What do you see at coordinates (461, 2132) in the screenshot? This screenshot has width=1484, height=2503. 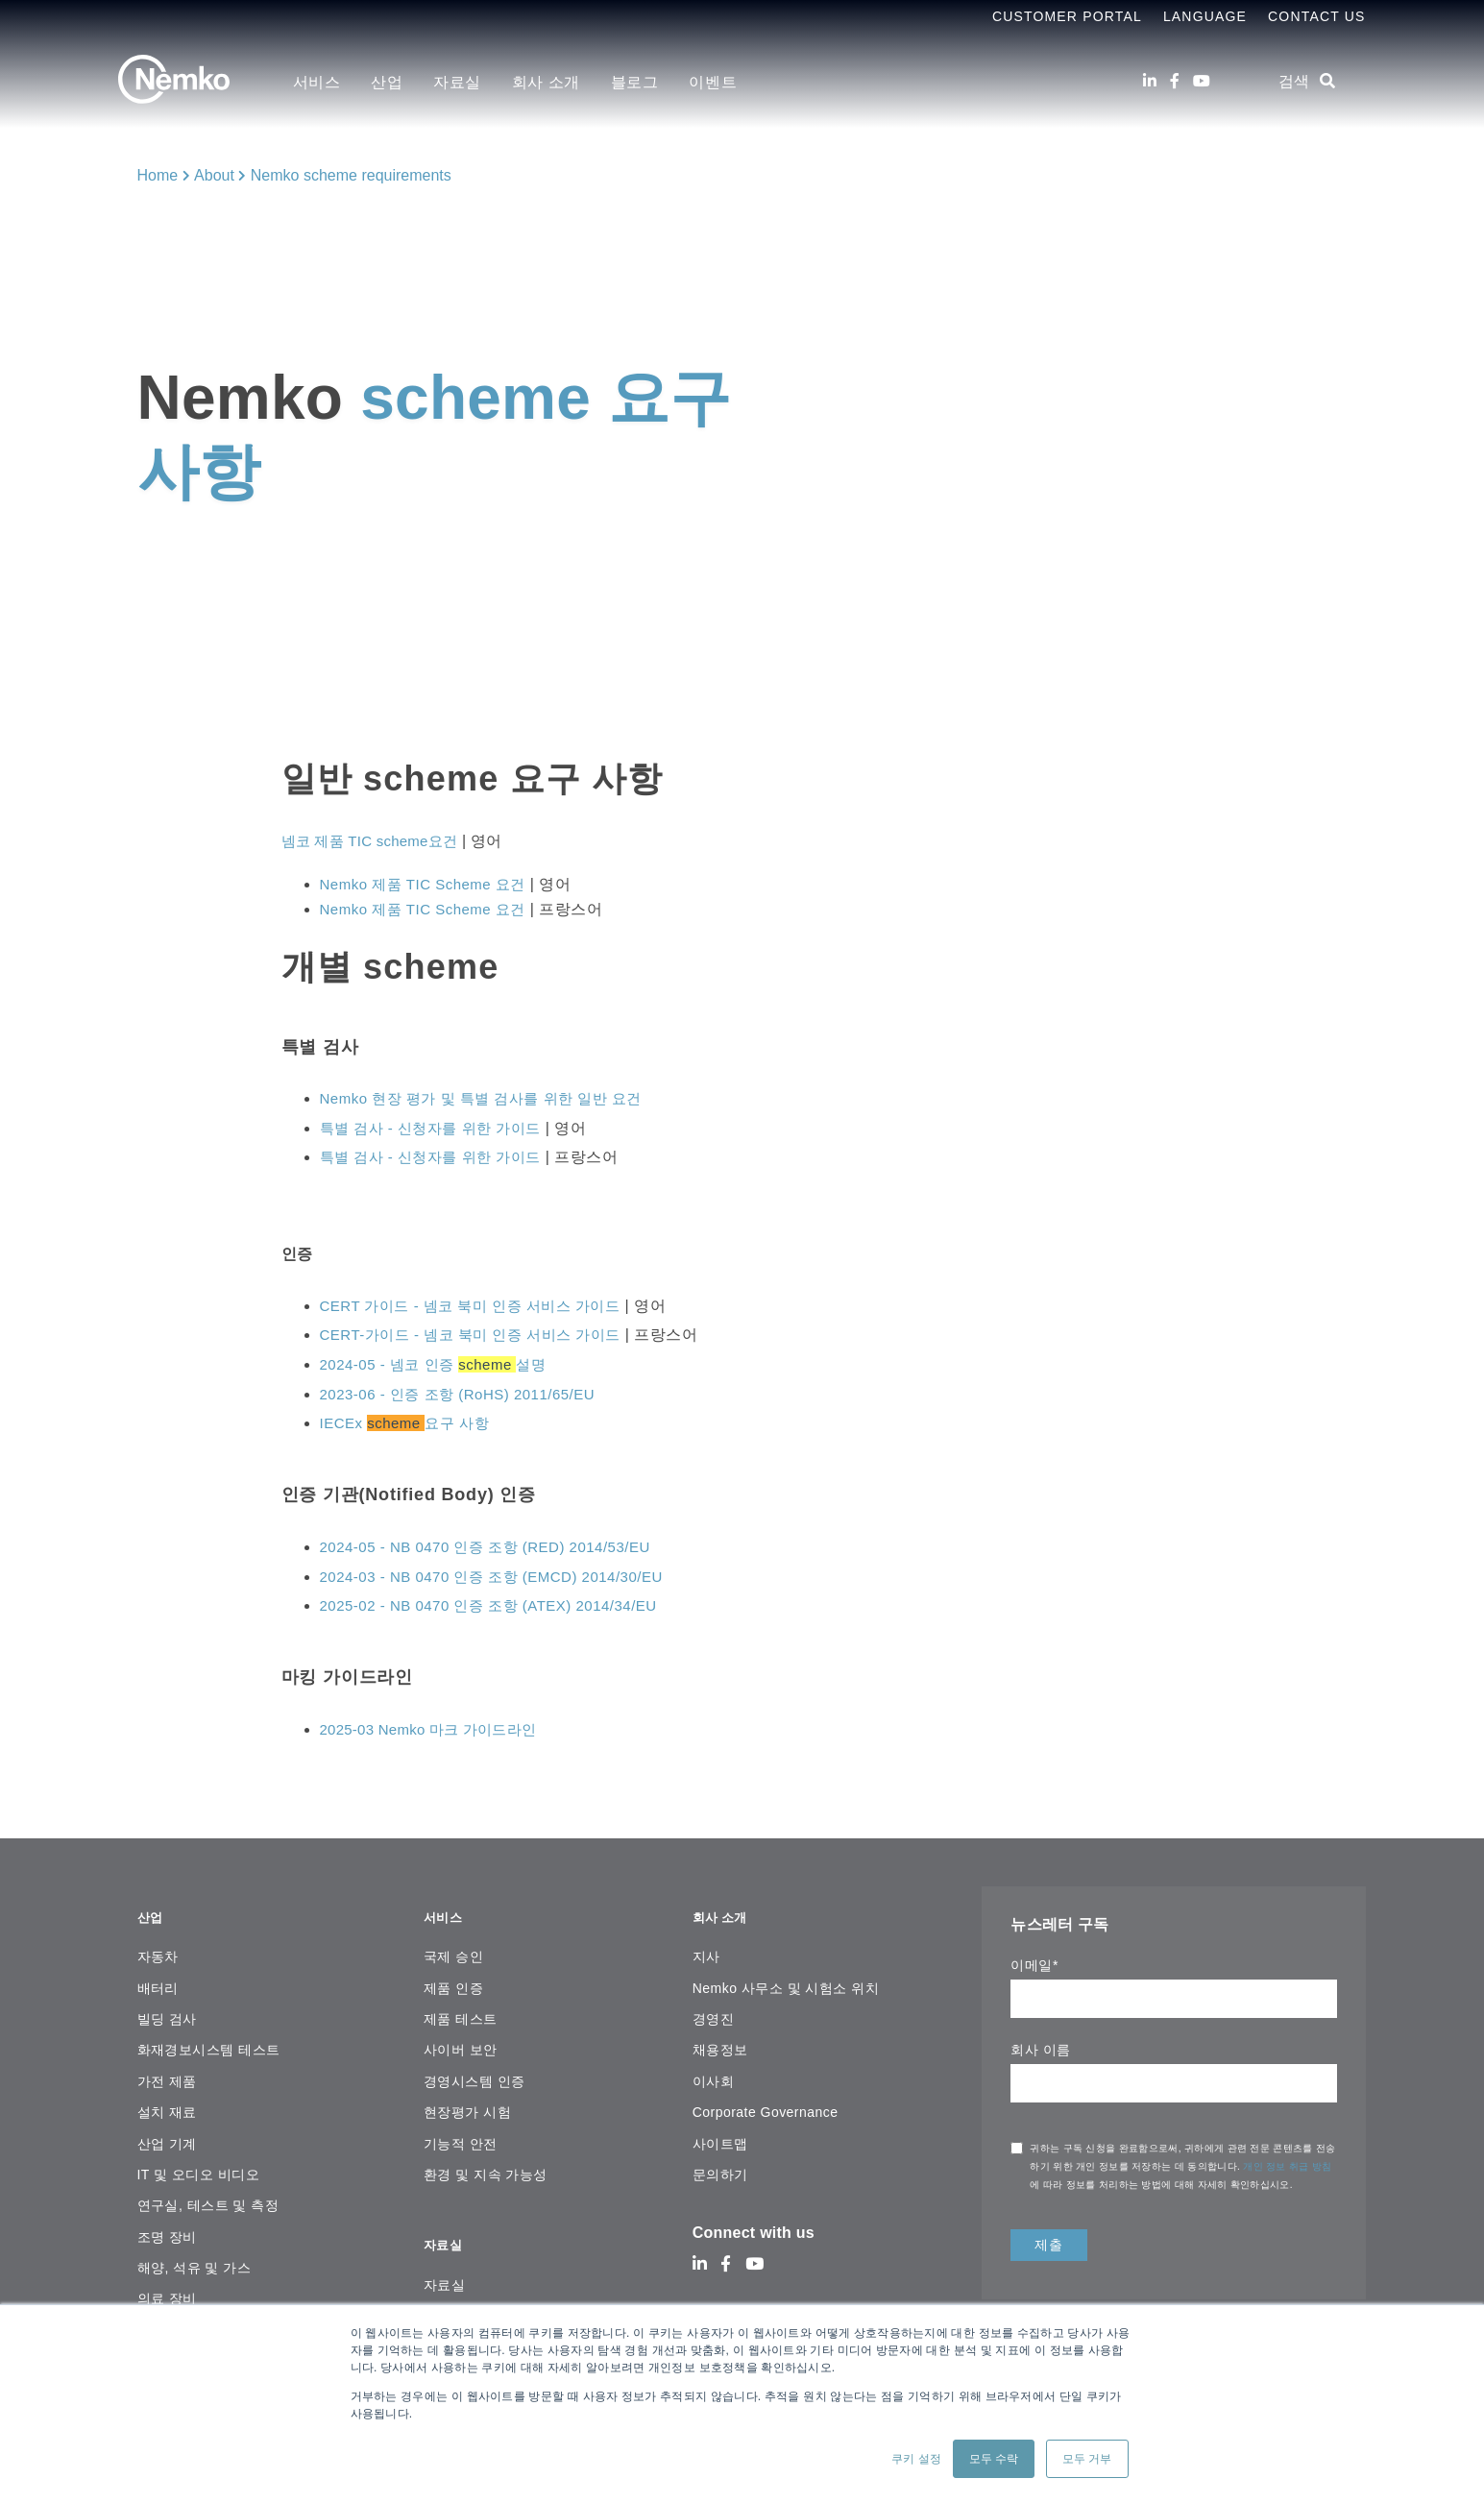 I see `기능적 안전 [menuitem]` at bounding box center [461, 2132].